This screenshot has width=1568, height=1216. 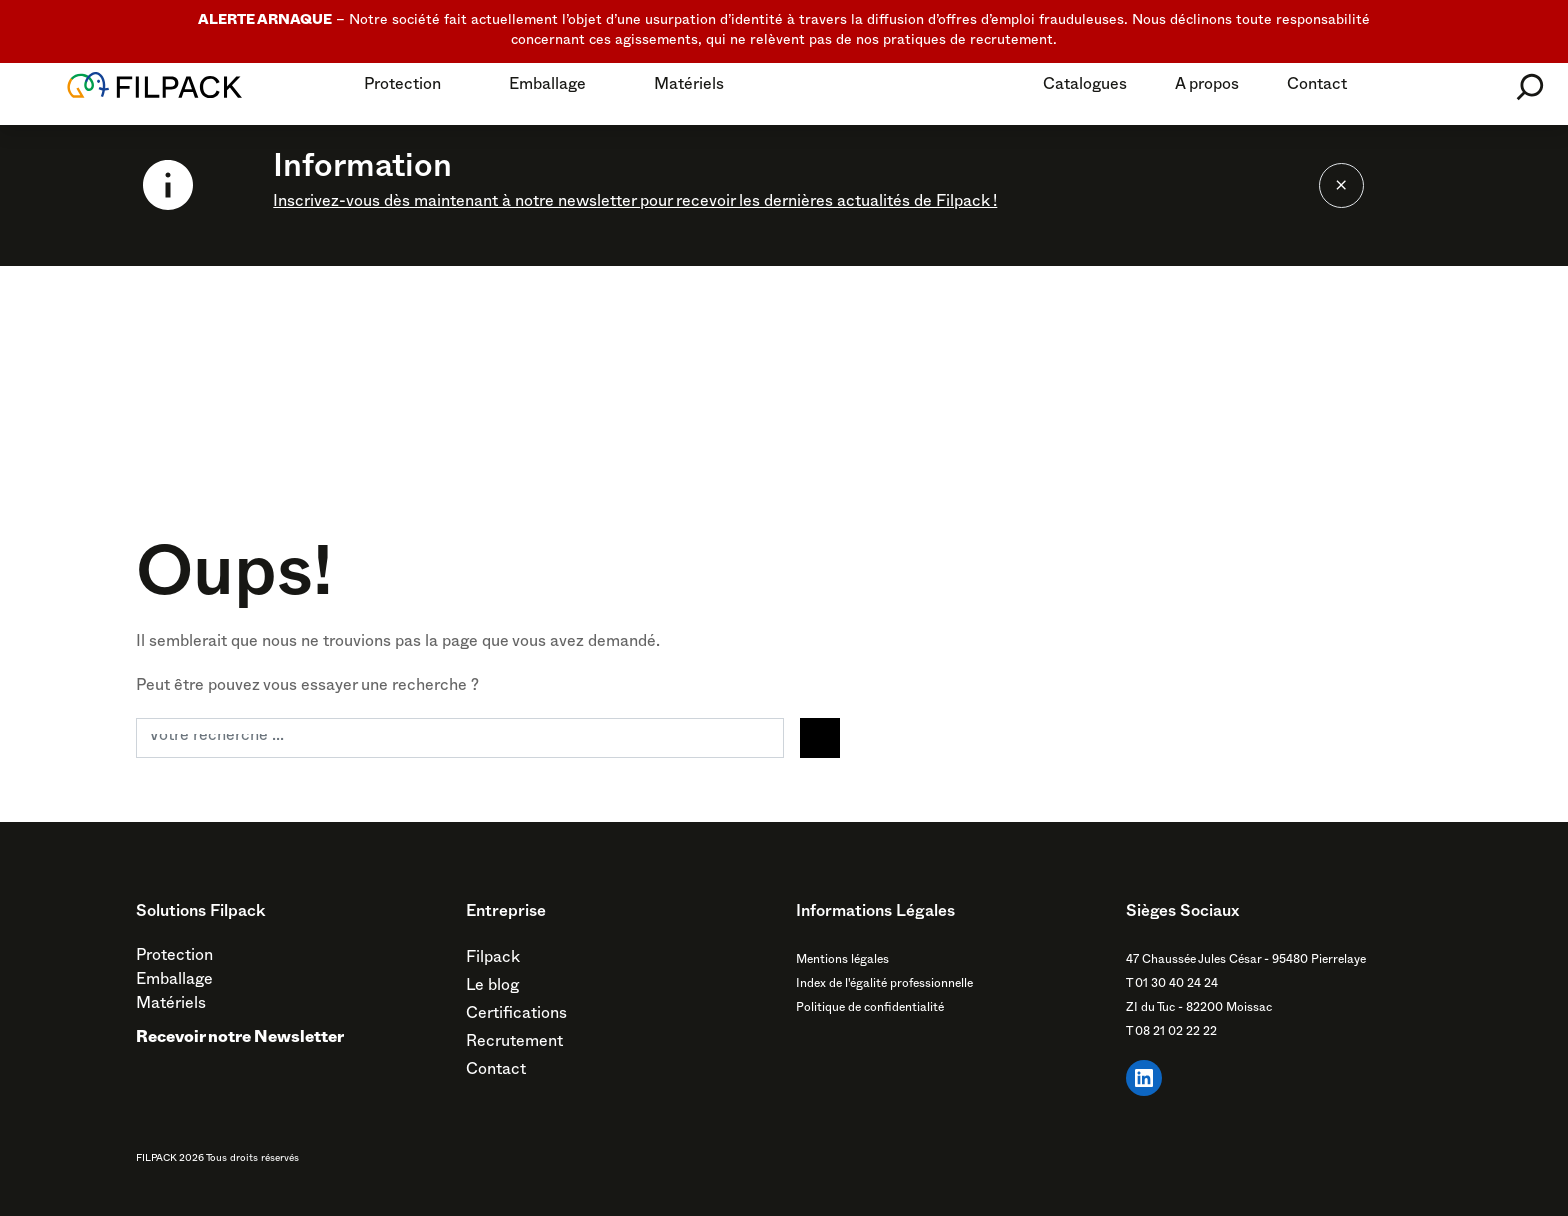 What do you see at coordinates (514, 1044) in the screenshot?
I see `Recrutement` at bounding box center [514, 1044].